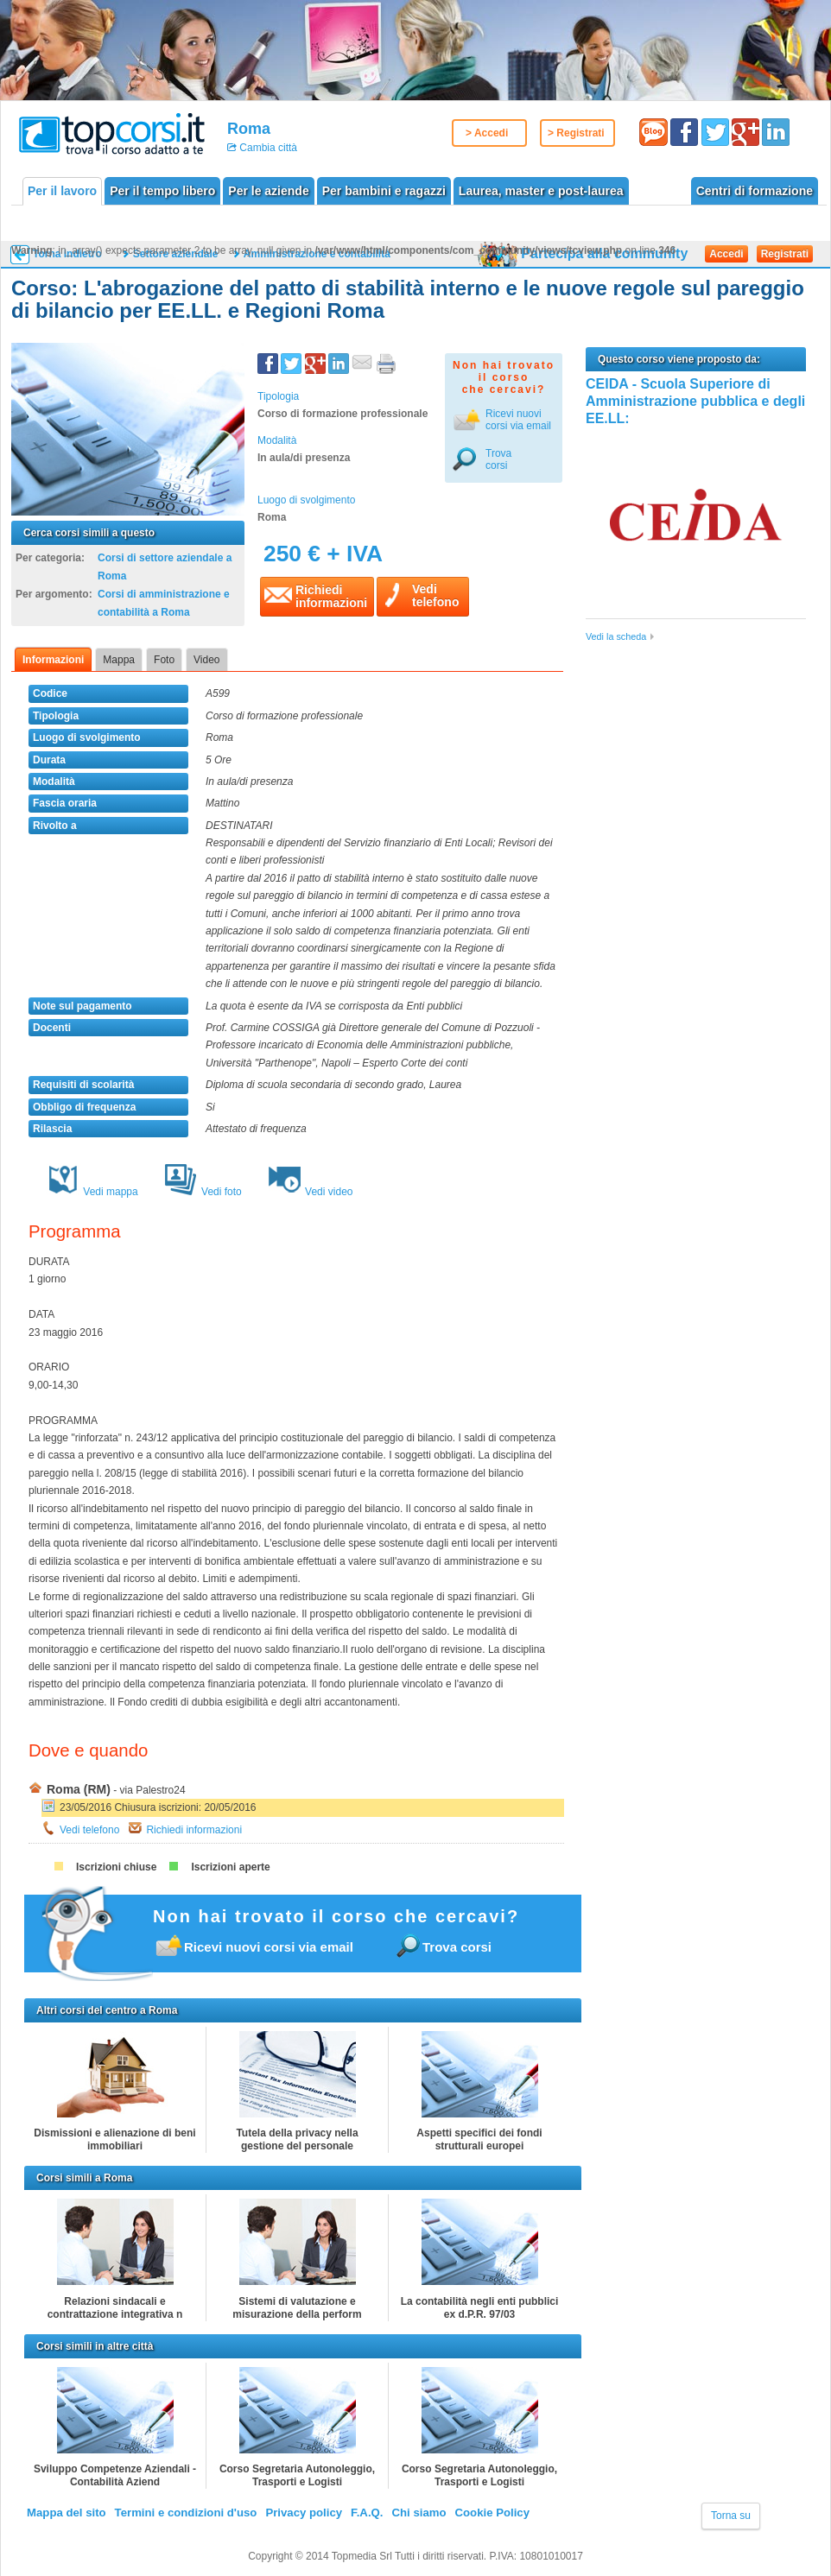  What do you see at coordinates (92, 1192) in the screenshot?
I see `Vedi mappa` at bounding box center [92, 1192].